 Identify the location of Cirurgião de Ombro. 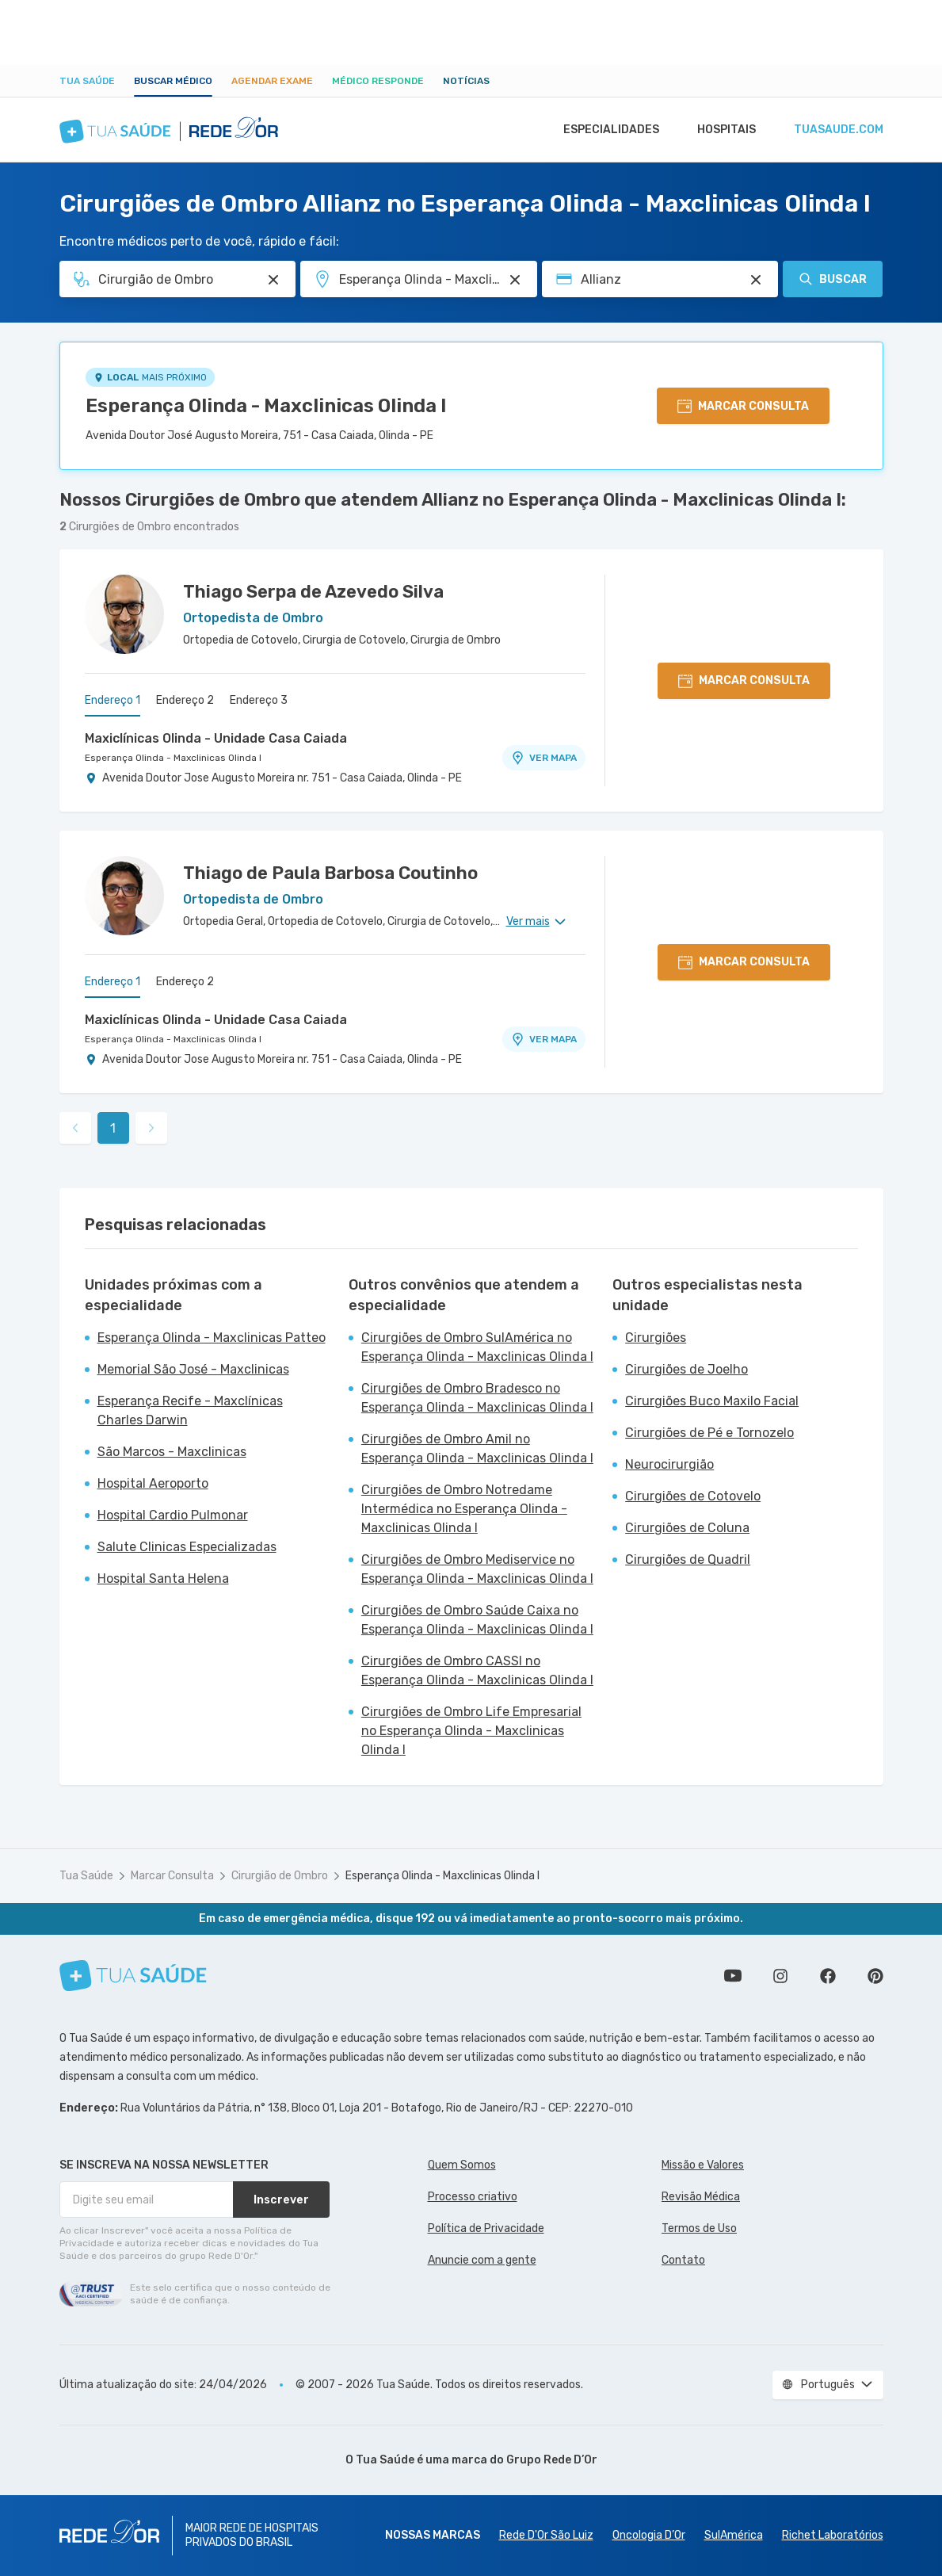
(279, 1875).